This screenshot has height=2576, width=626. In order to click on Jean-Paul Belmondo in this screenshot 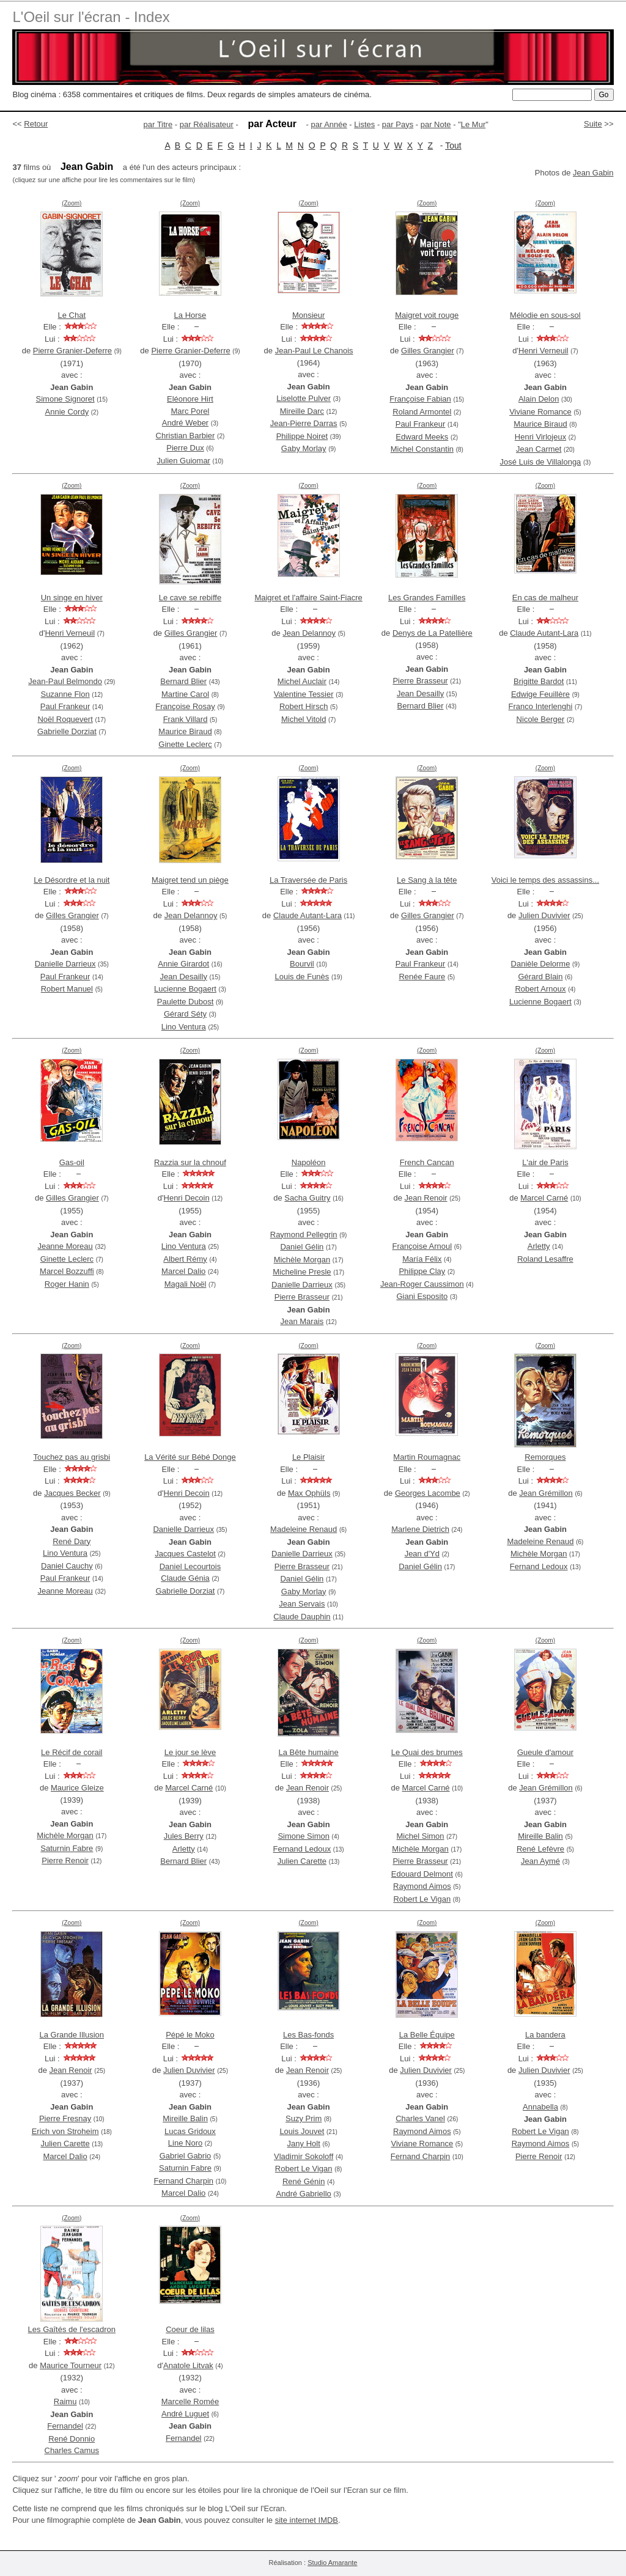, I will do `click(65, 681)`.